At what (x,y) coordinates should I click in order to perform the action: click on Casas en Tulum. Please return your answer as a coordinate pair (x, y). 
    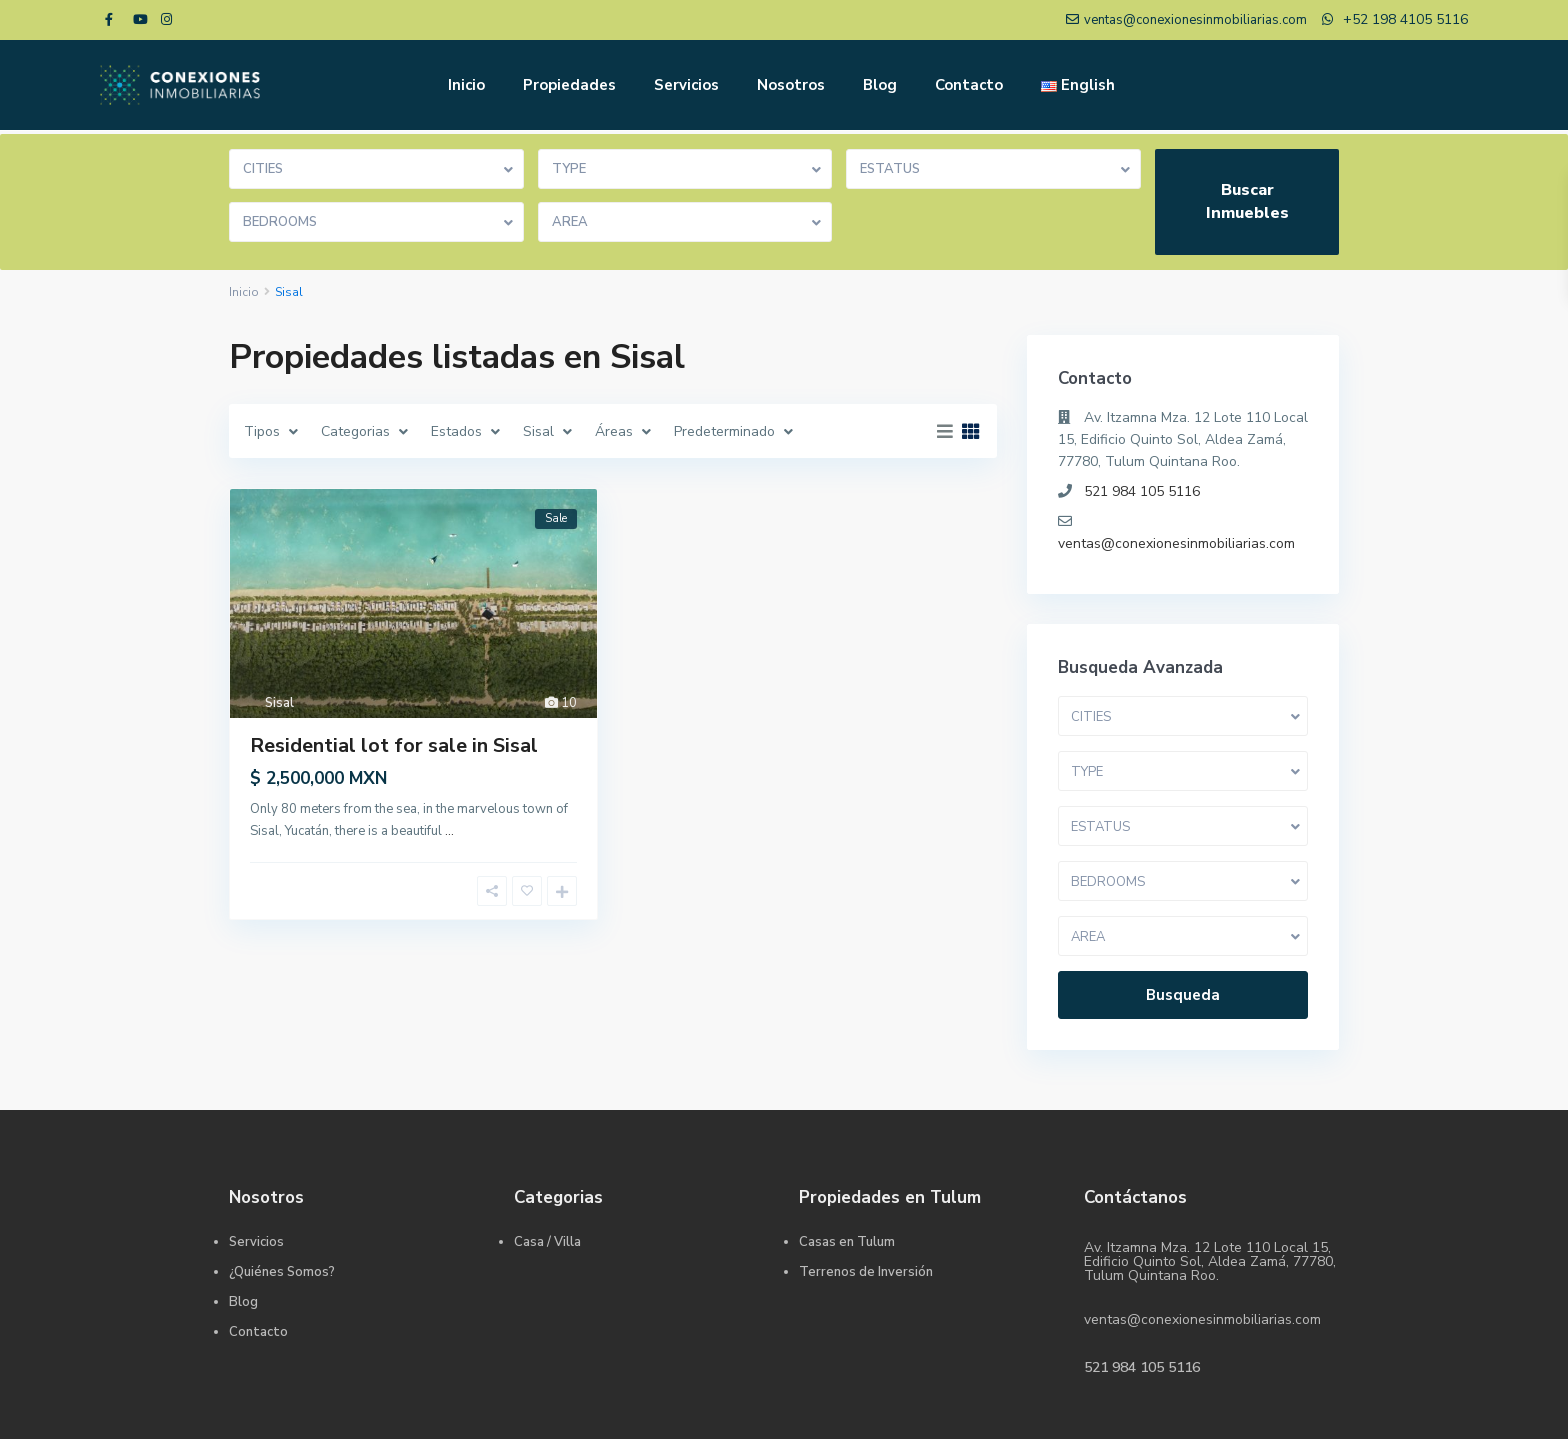
    Looking at the image, I should click on (847, 1242).